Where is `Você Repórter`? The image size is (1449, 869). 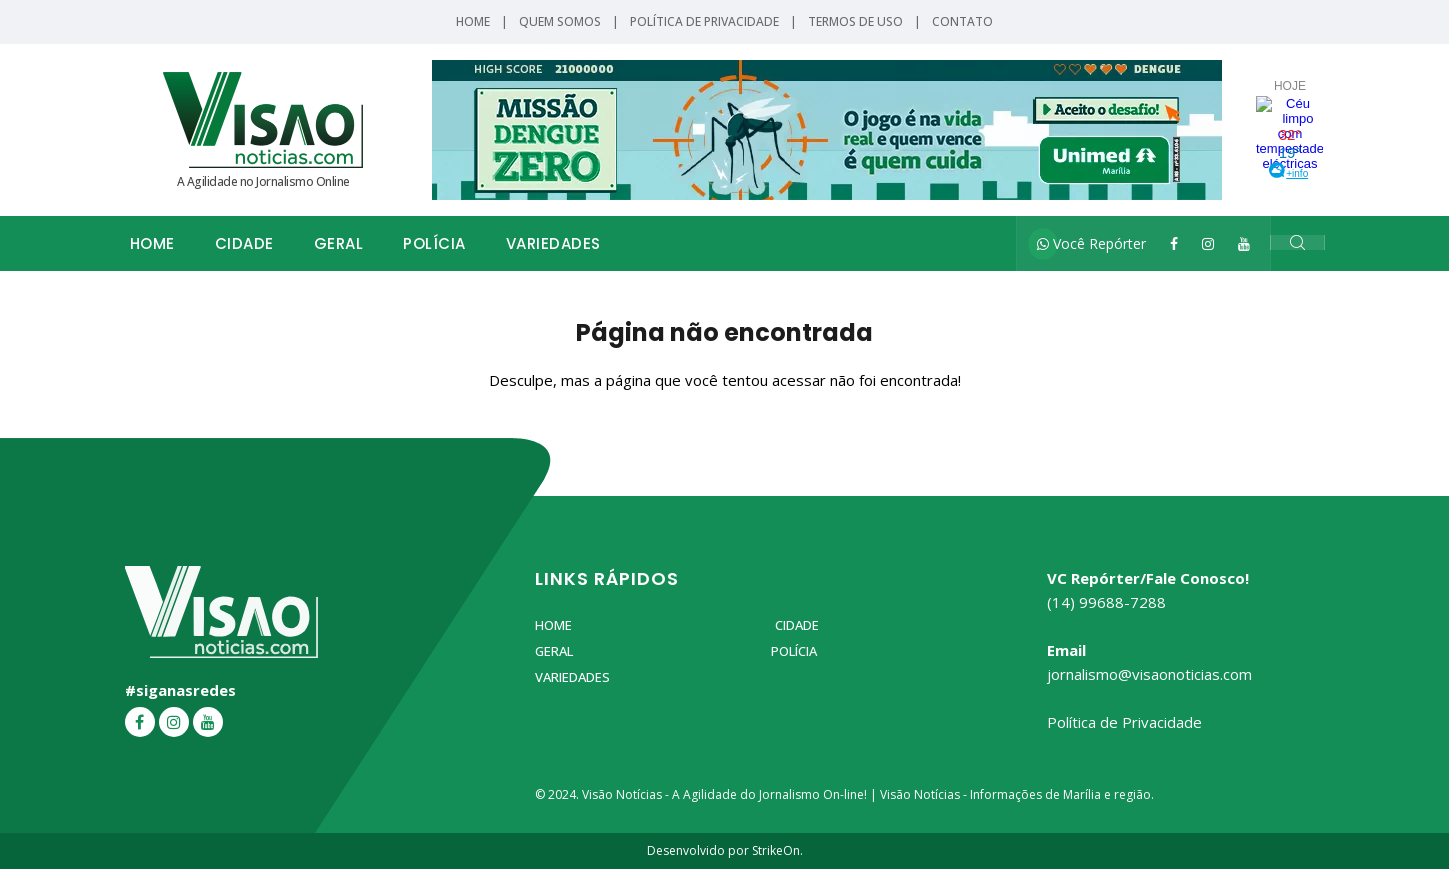 Você Repórter is located at coordinates (1091, 243).